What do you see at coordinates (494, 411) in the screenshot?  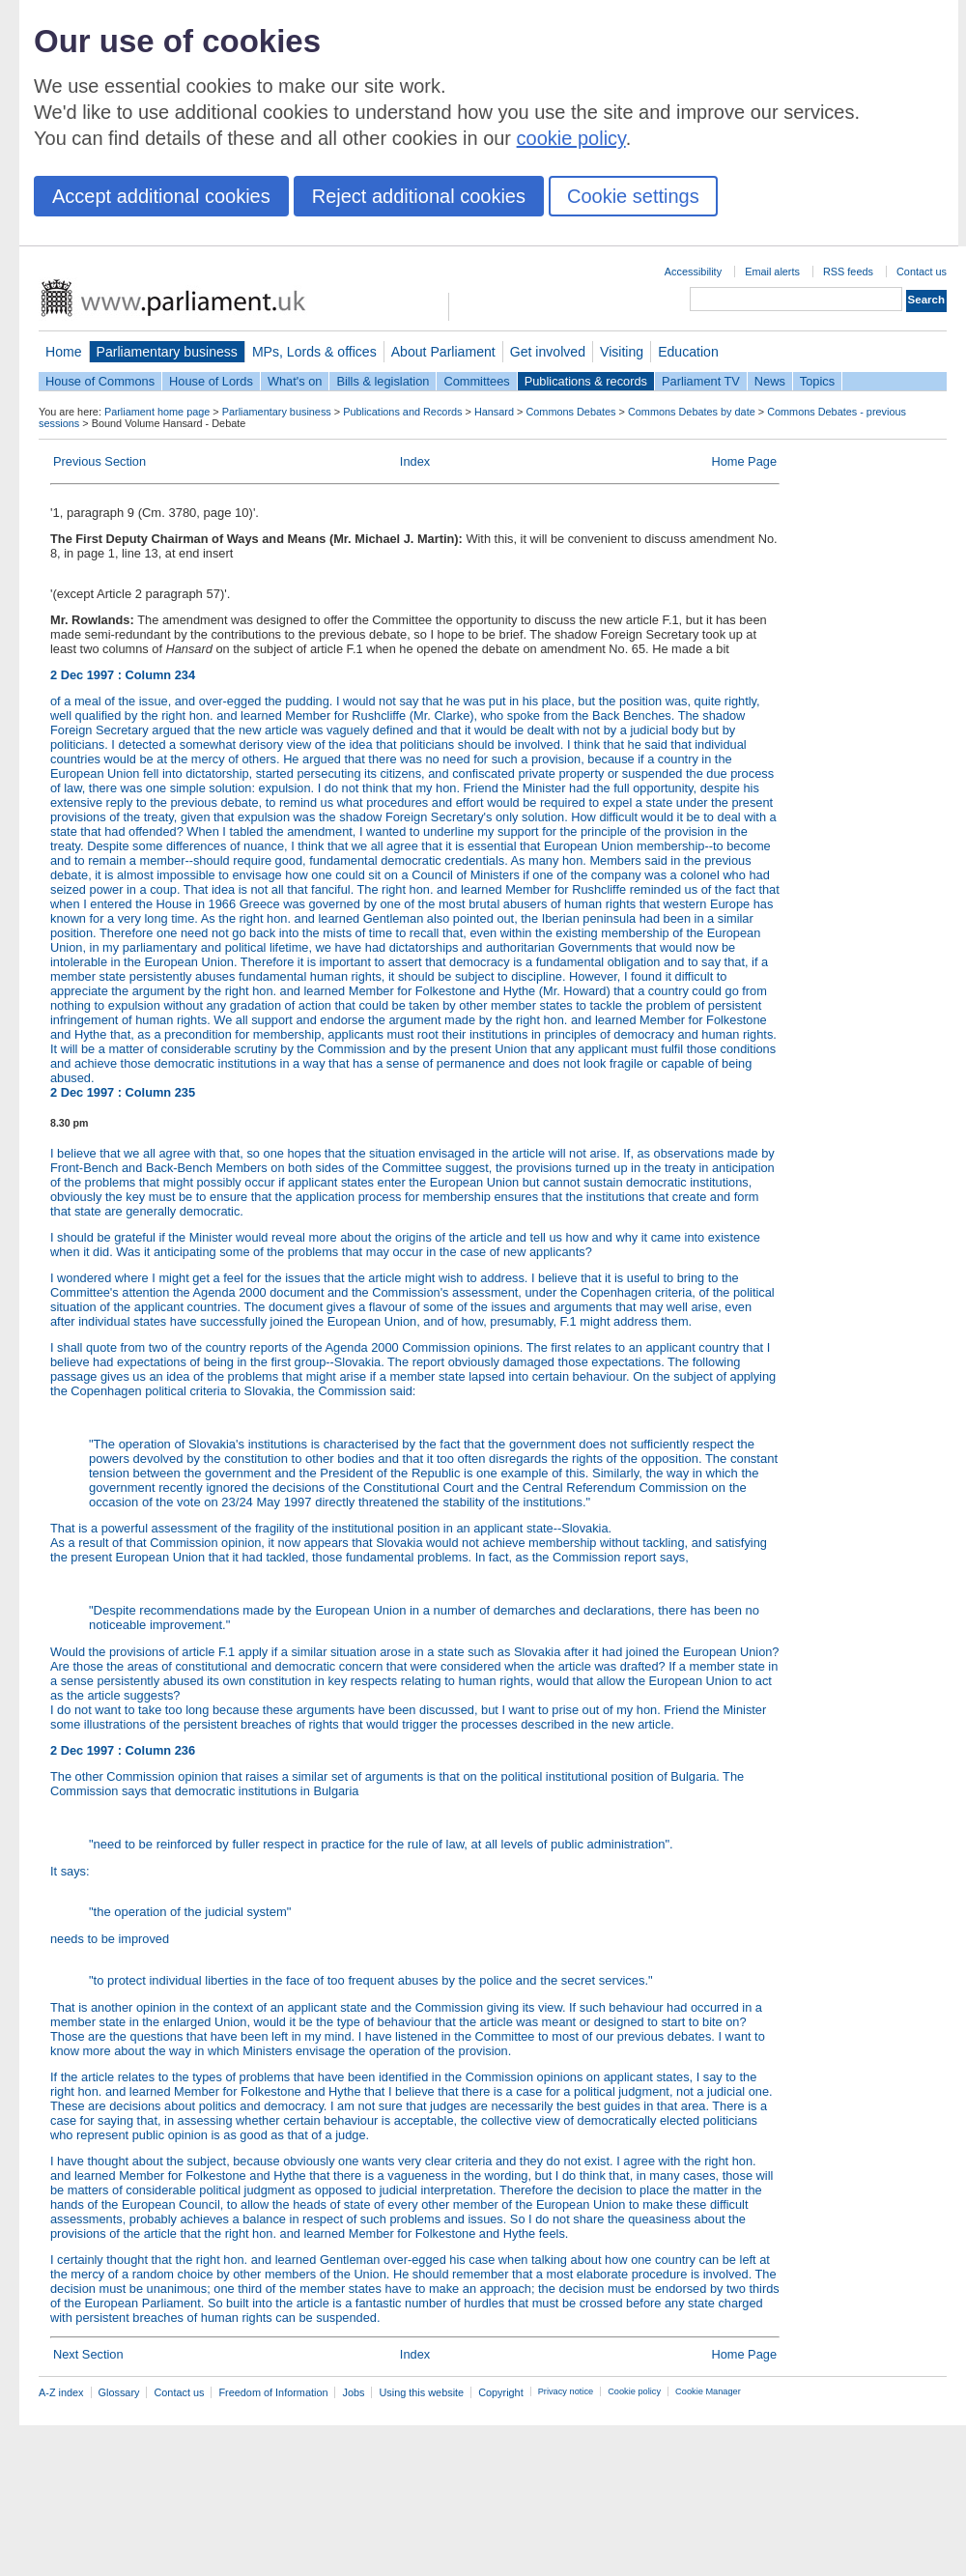 I see `Hansard` at bounding box center [494, 411].